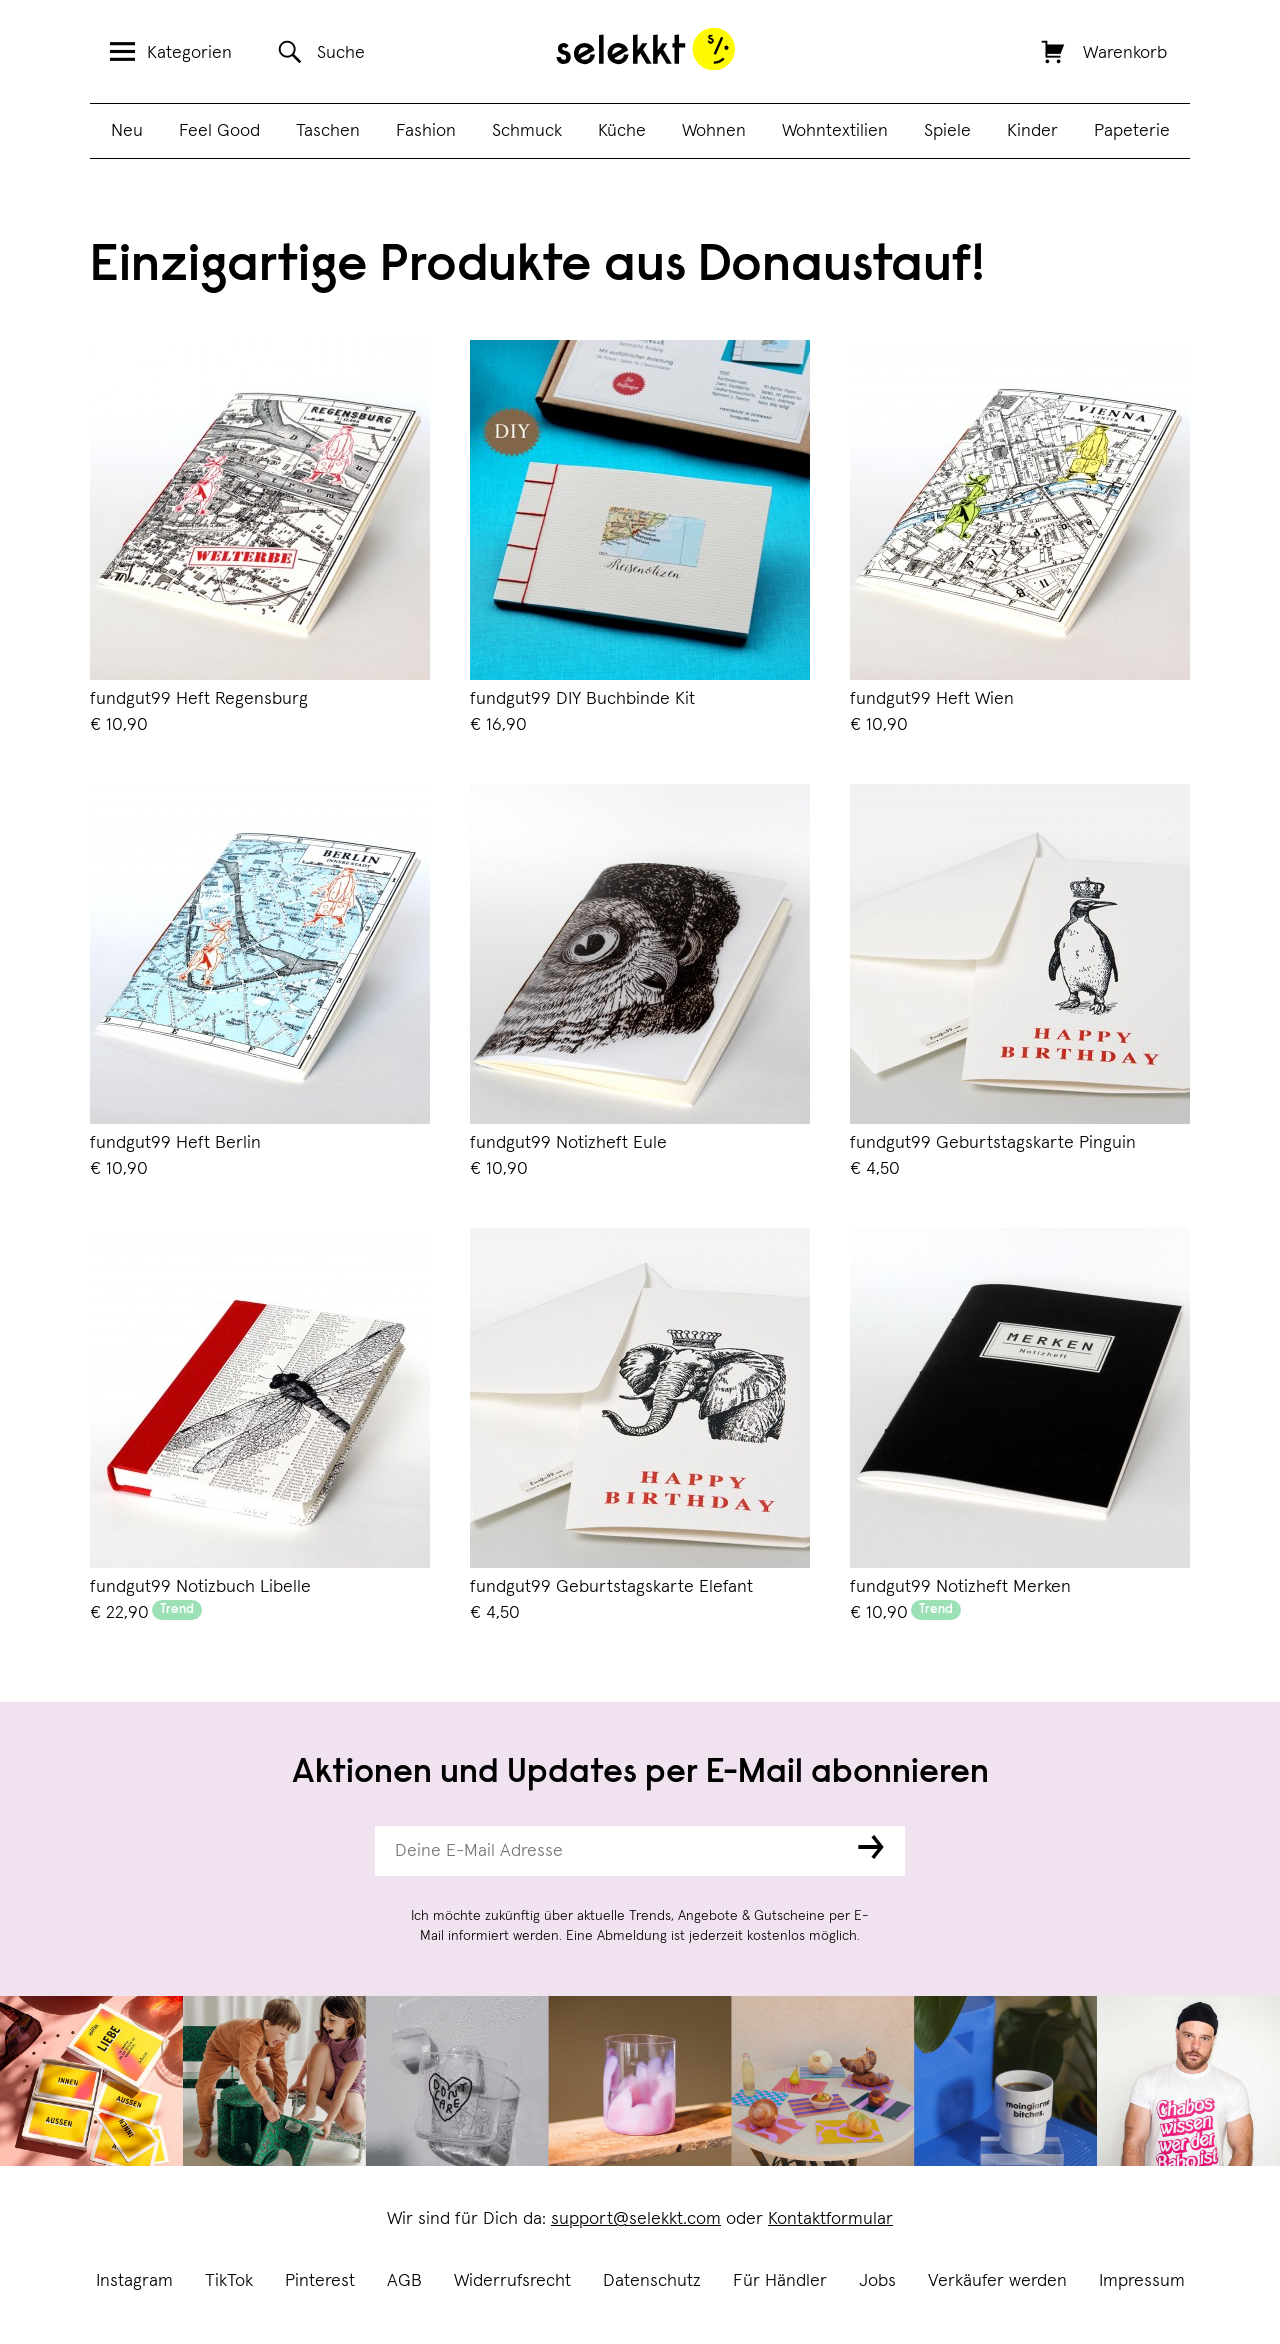 This screenshot has width=1280, height=2344. Describe the element at coordinates (127, 131) in the screenshot. I see `Neu` at that location.